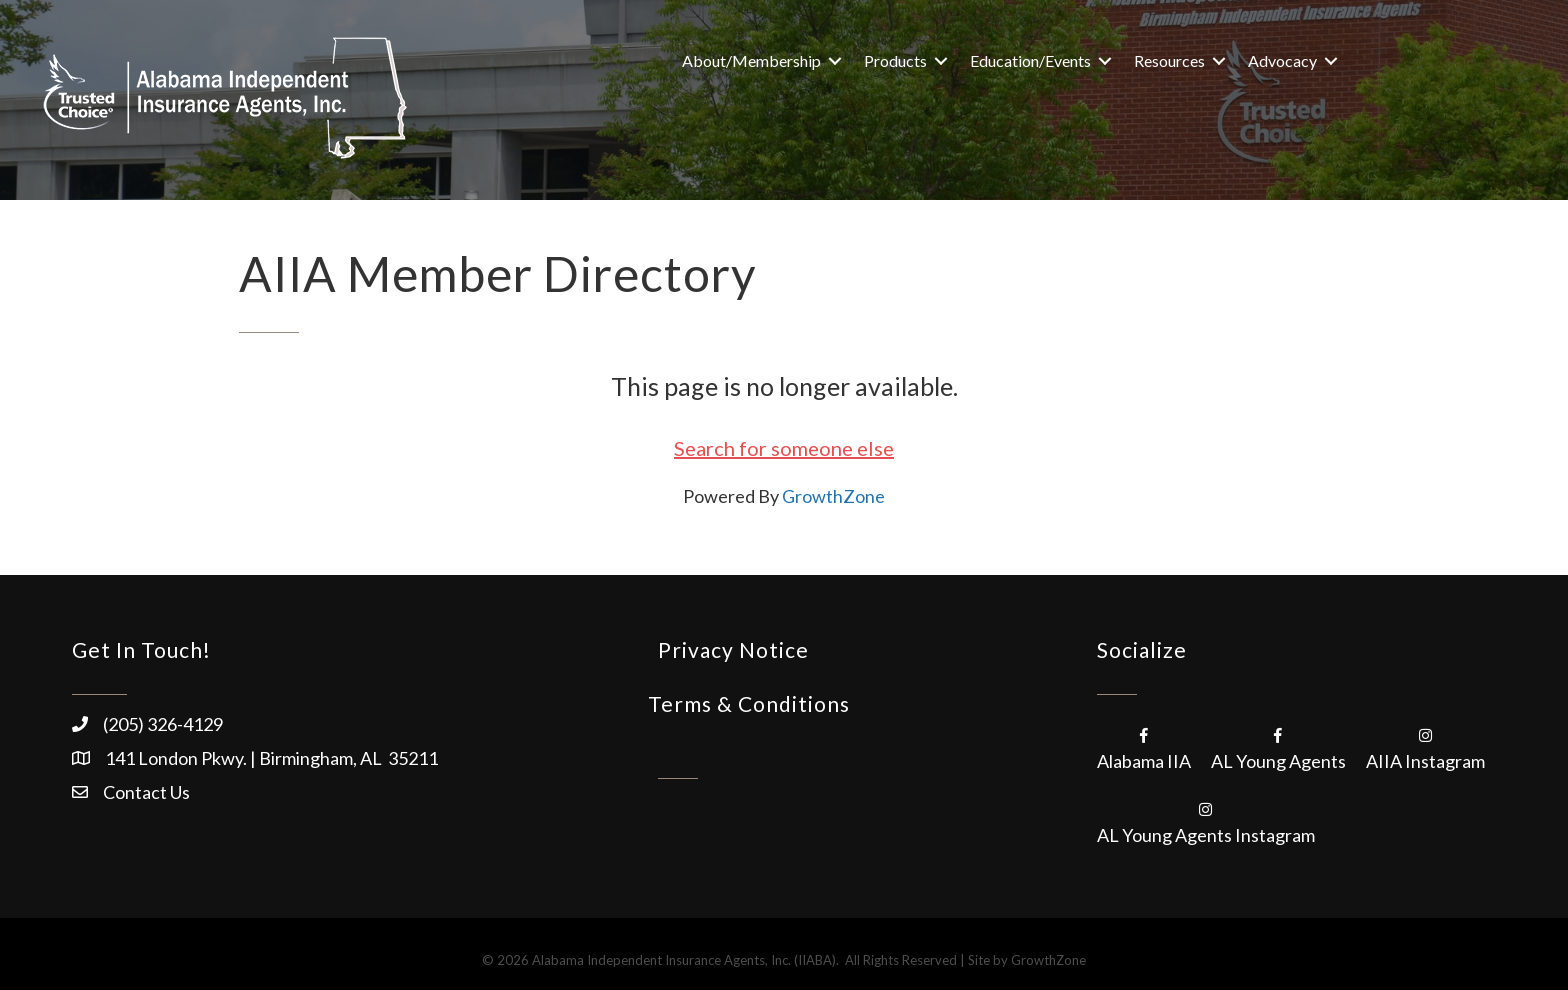 The width and height of the screenshot is (1568, 990). I want to click on [AIIA Instagram], so click(1425, 747).